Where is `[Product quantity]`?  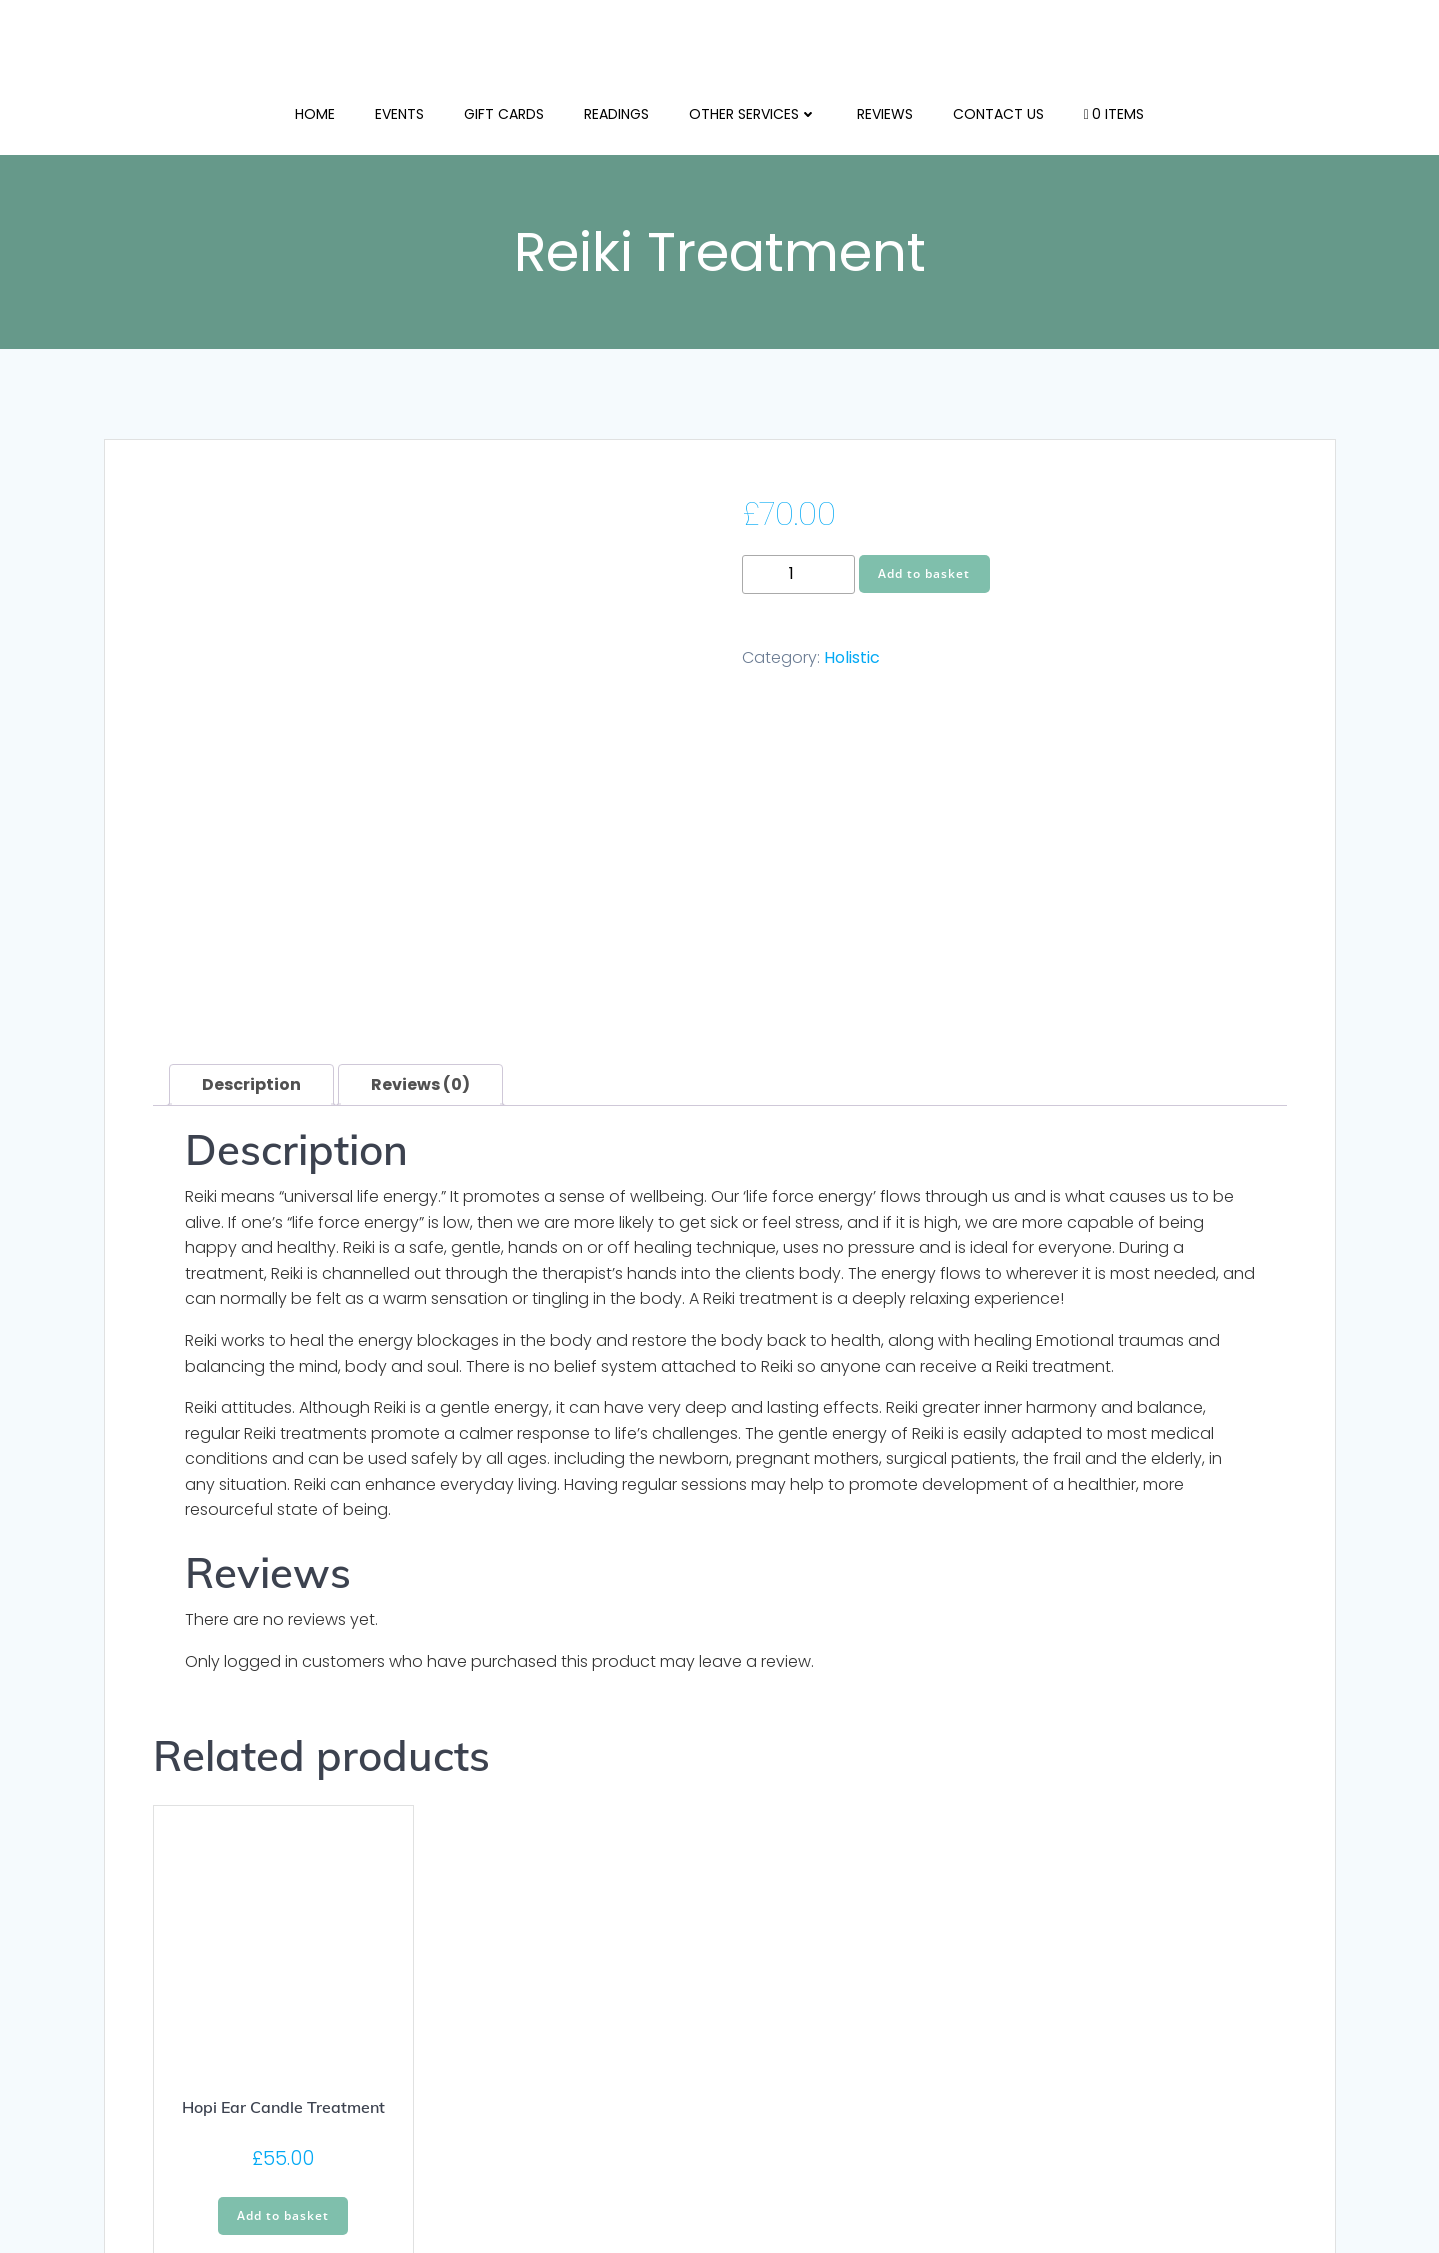
[Product quantity] is located at coordinates (798, 576).